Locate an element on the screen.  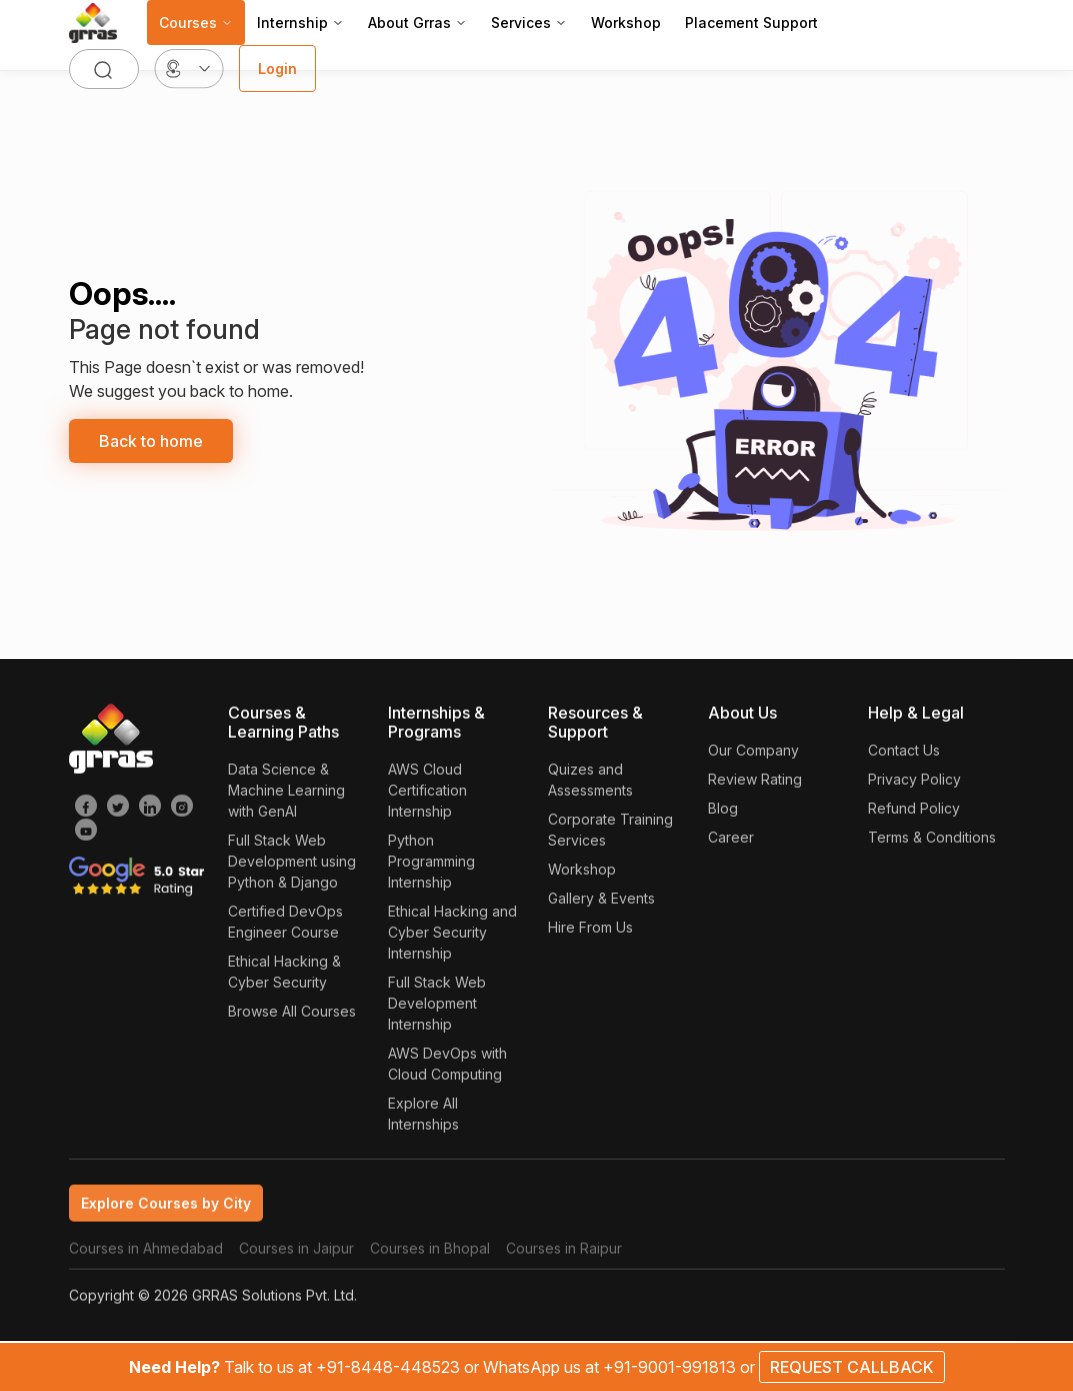
+91-8448-448523 is located at coordinates (390, 1367).